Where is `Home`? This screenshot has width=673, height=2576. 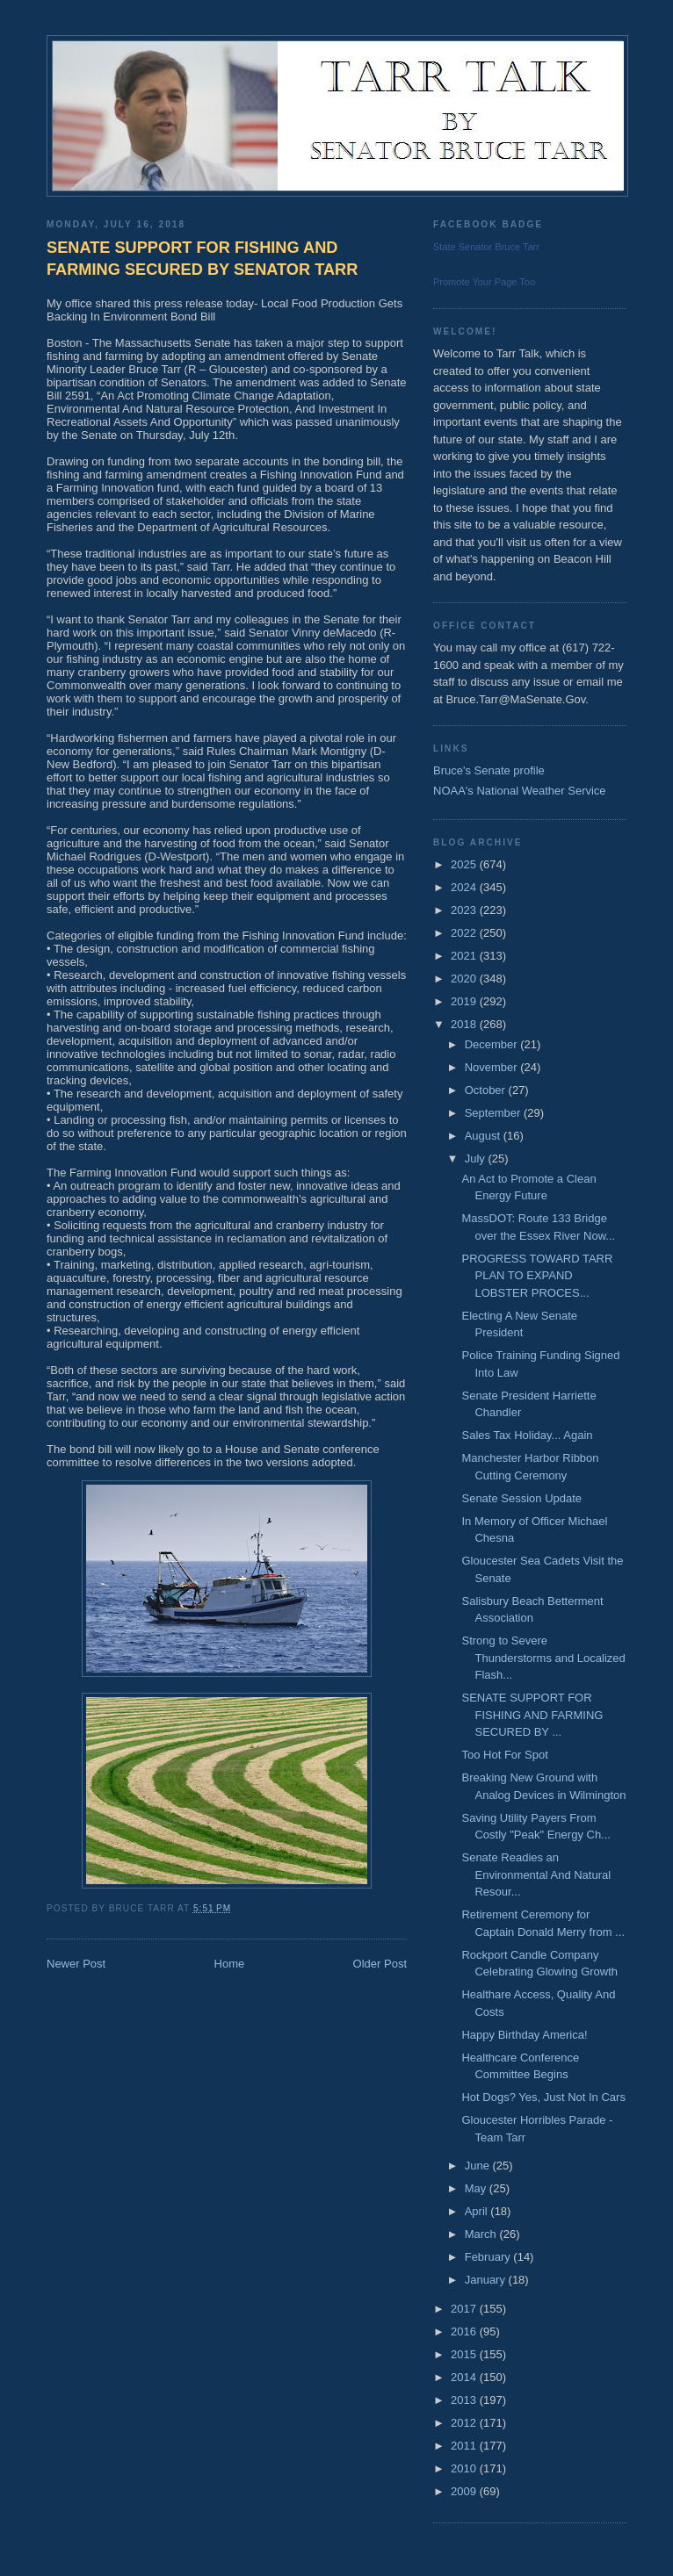 Home is located at coordinates (229, 1963).